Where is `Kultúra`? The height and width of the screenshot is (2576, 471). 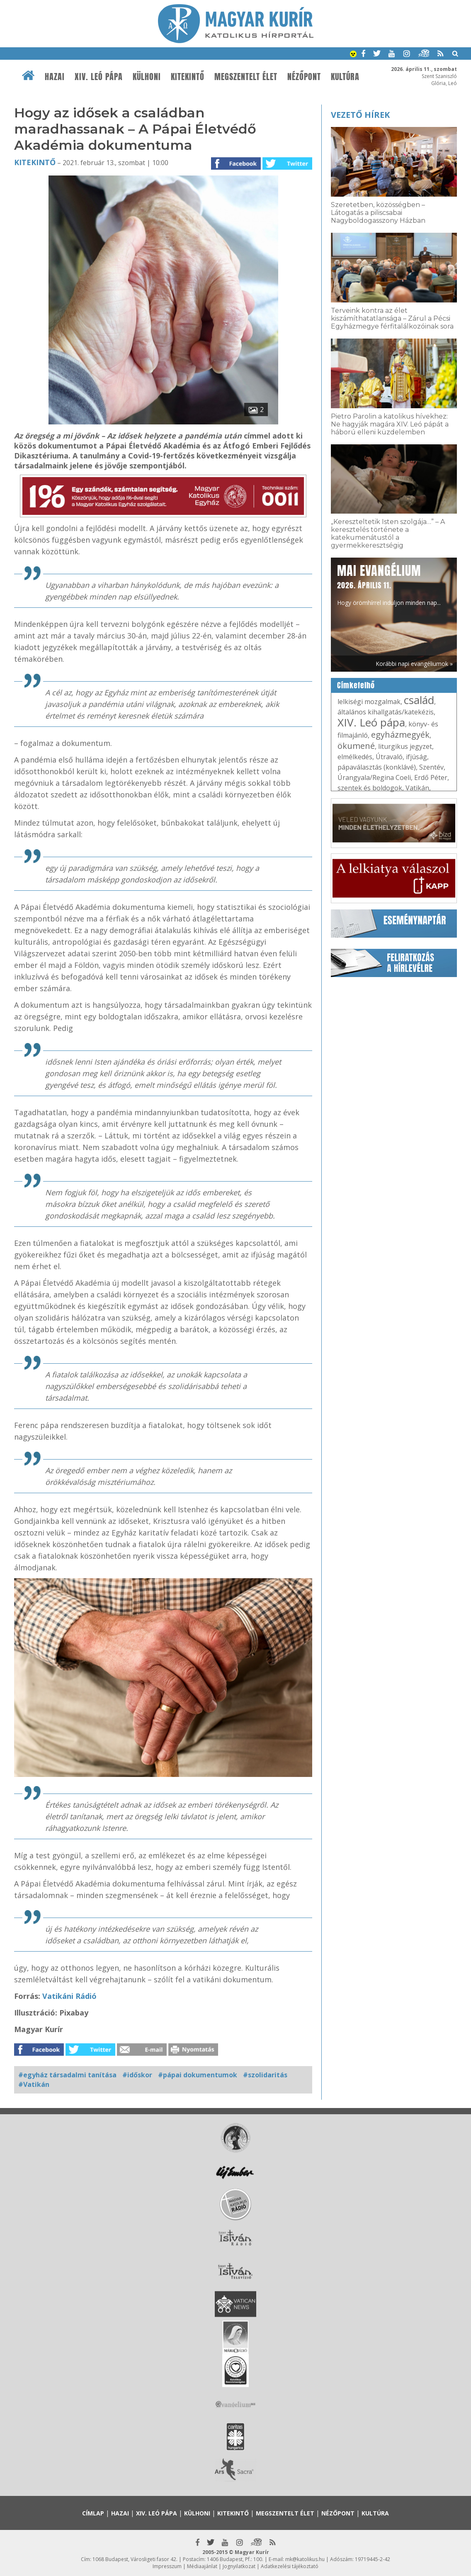 Kultúra is located at coordinates (345, 77).